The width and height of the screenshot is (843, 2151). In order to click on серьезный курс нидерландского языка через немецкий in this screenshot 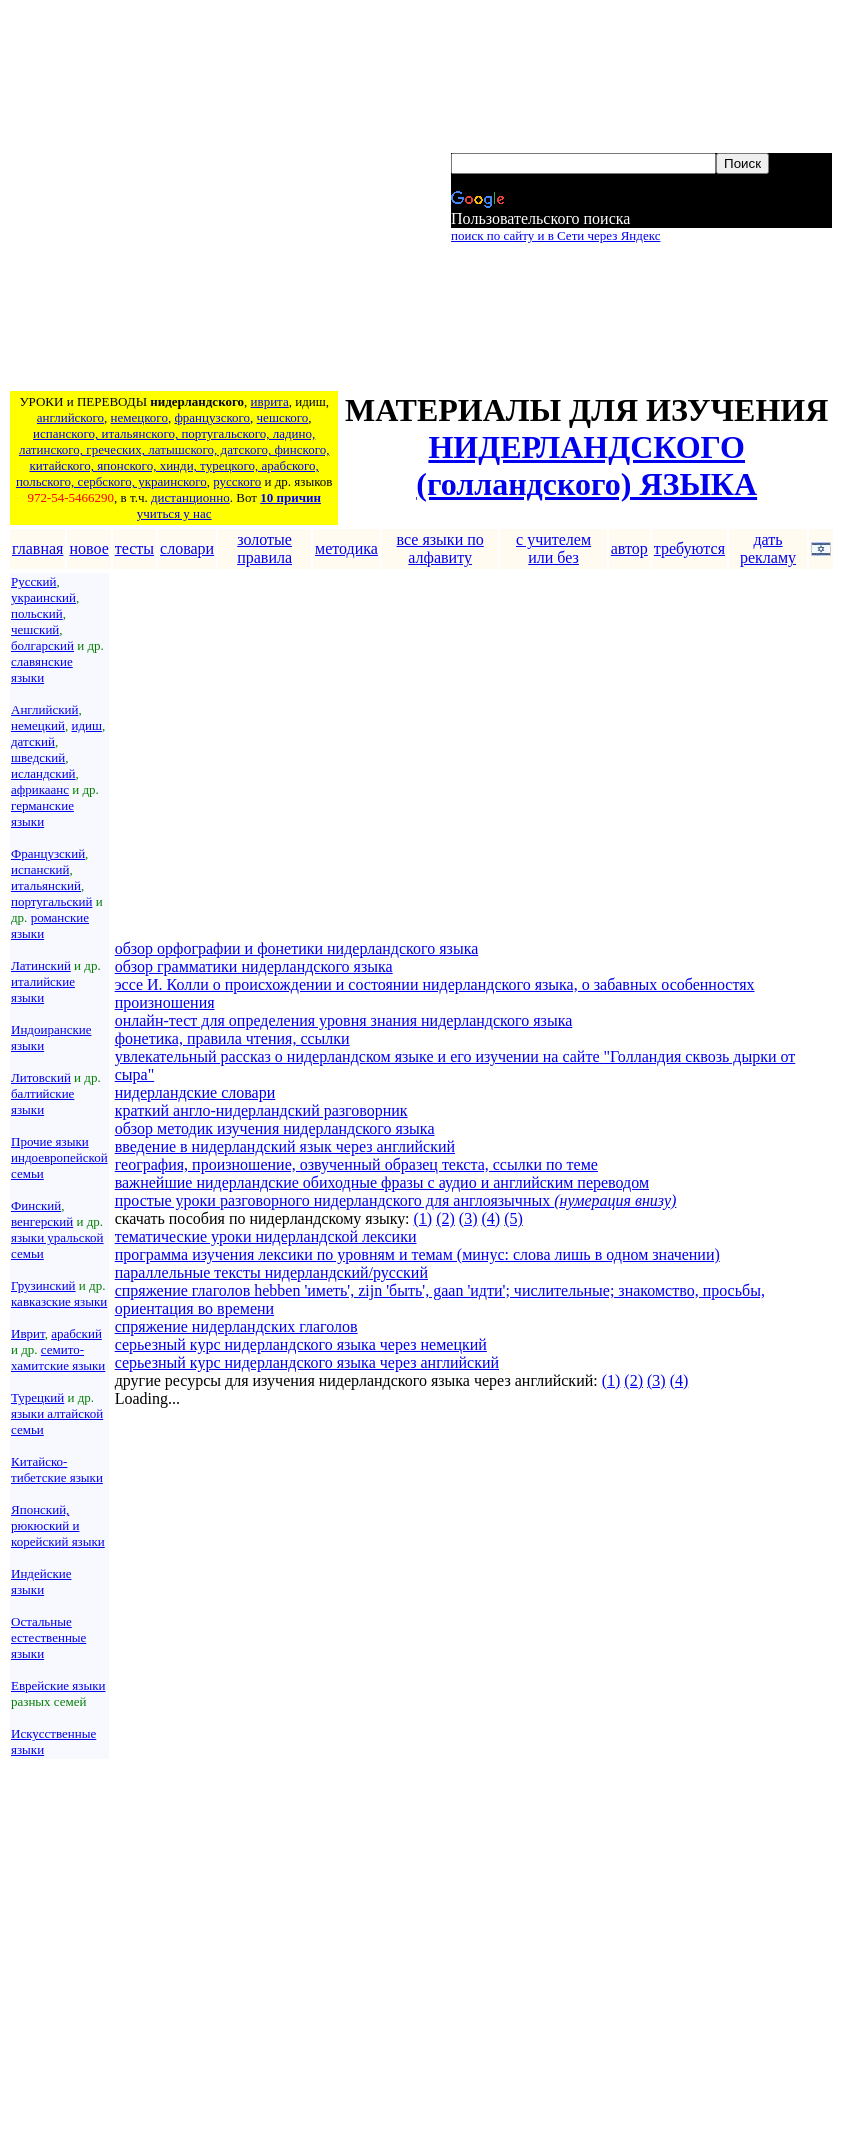, I will do `click(301, 1344)`.